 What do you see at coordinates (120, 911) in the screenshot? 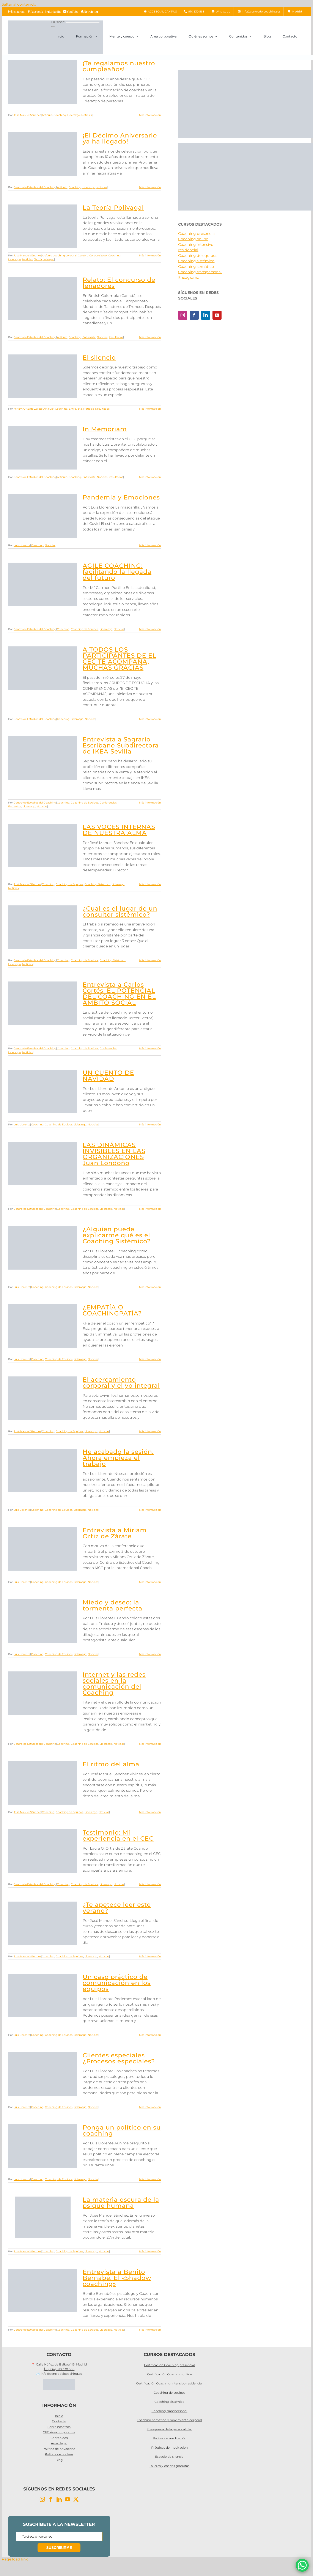
I see `¿Cual es el lugar de un consultor sistémico?` at bounding box center [120, 911].